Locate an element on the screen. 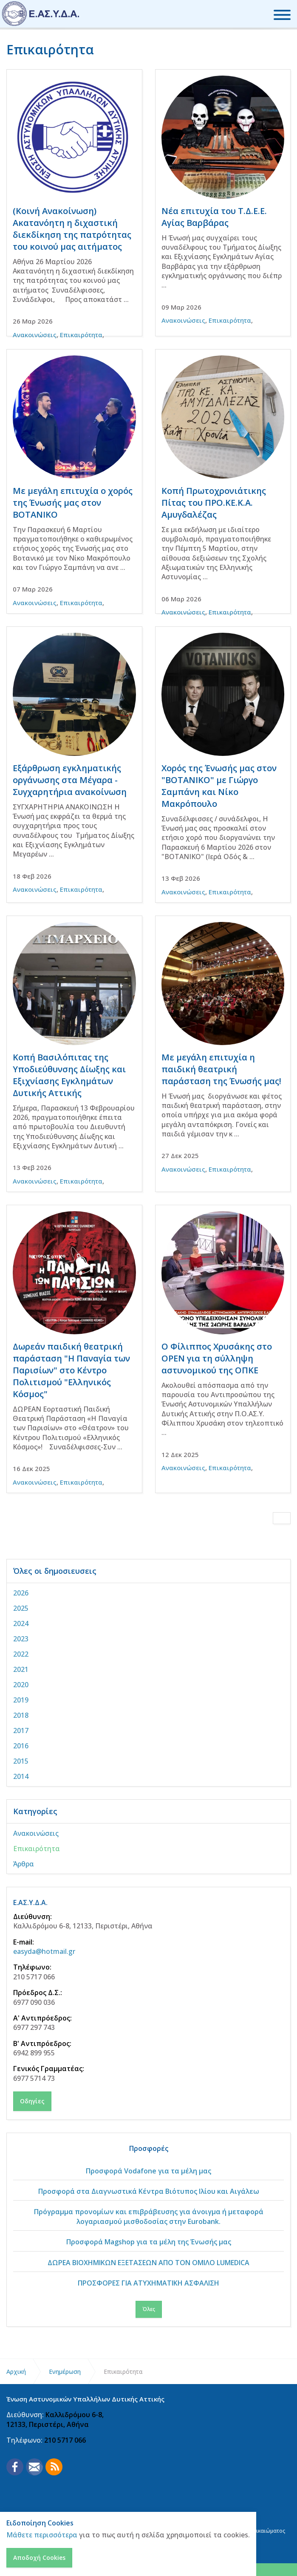 The width and height of the screenshot is (297, 2576). 2020 is located at coordinates (20, 1684).